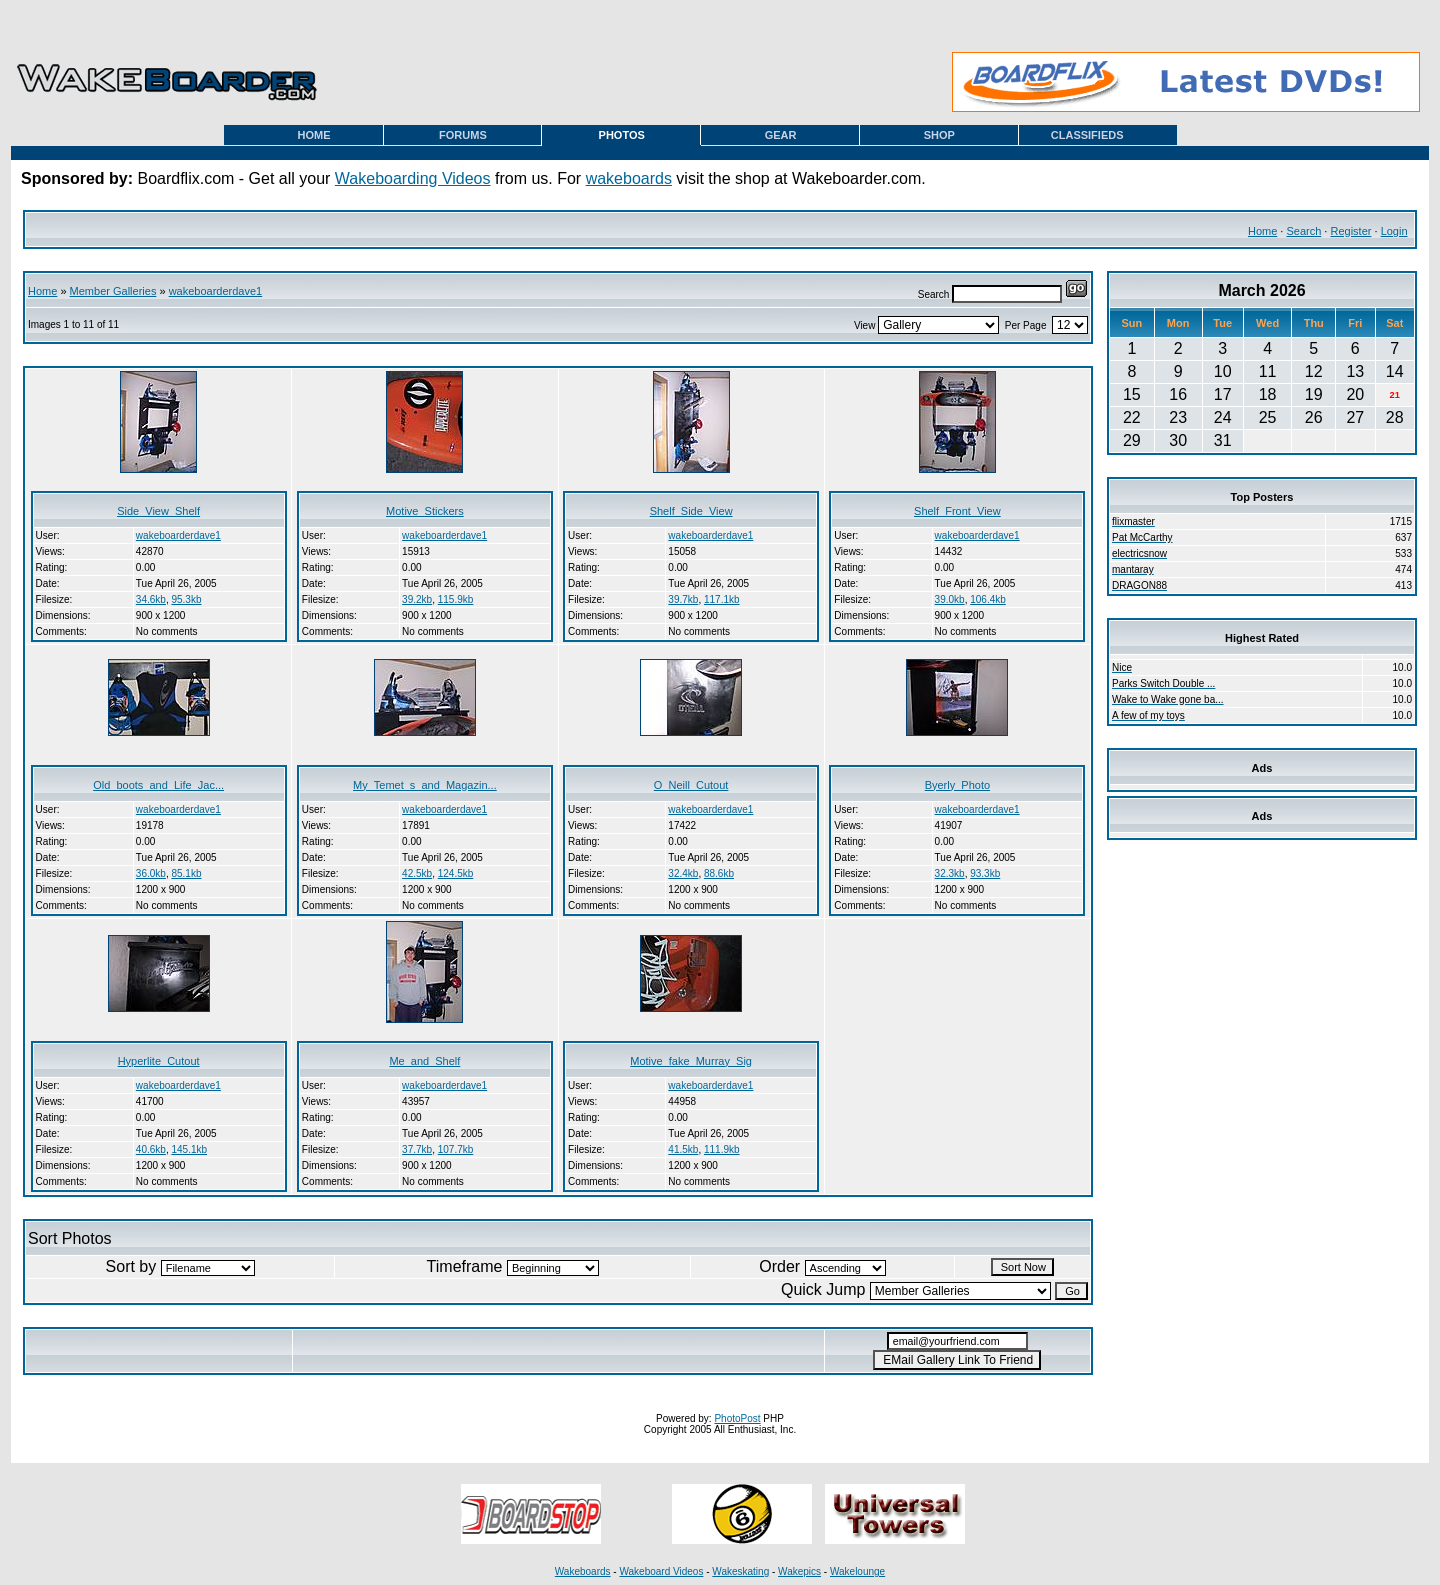  What do you see at coordinates (425, 511) in the screenshot?
I see `Motive_Stickers` at bounding box center [425, 511].